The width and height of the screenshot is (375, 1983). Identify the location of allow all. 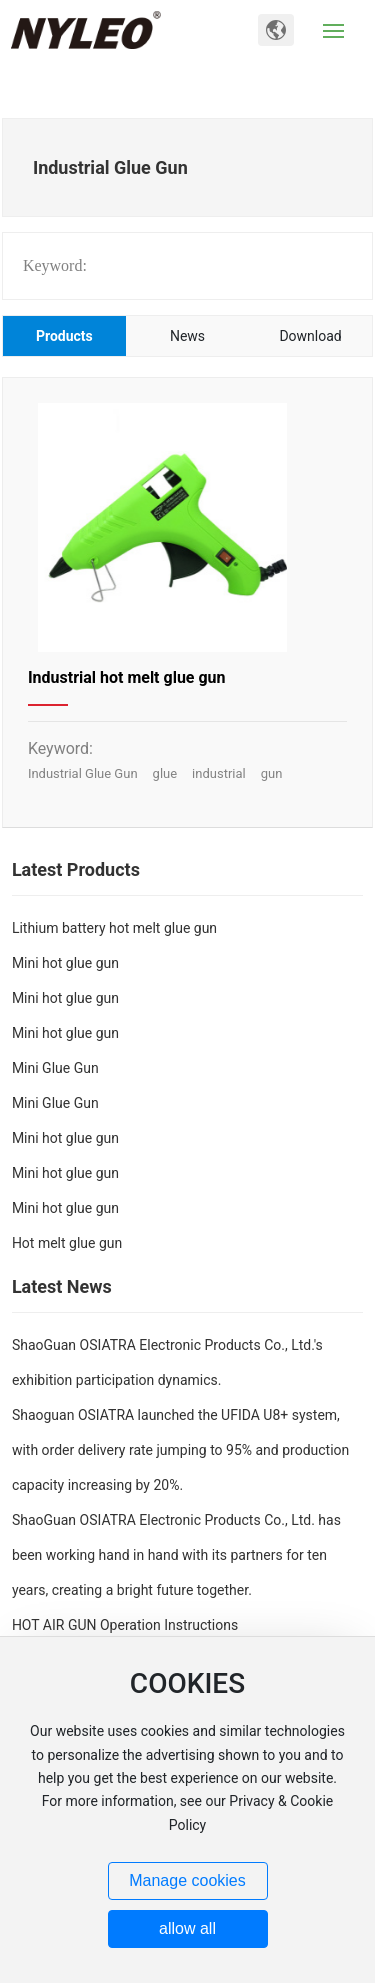
(187, 1928).